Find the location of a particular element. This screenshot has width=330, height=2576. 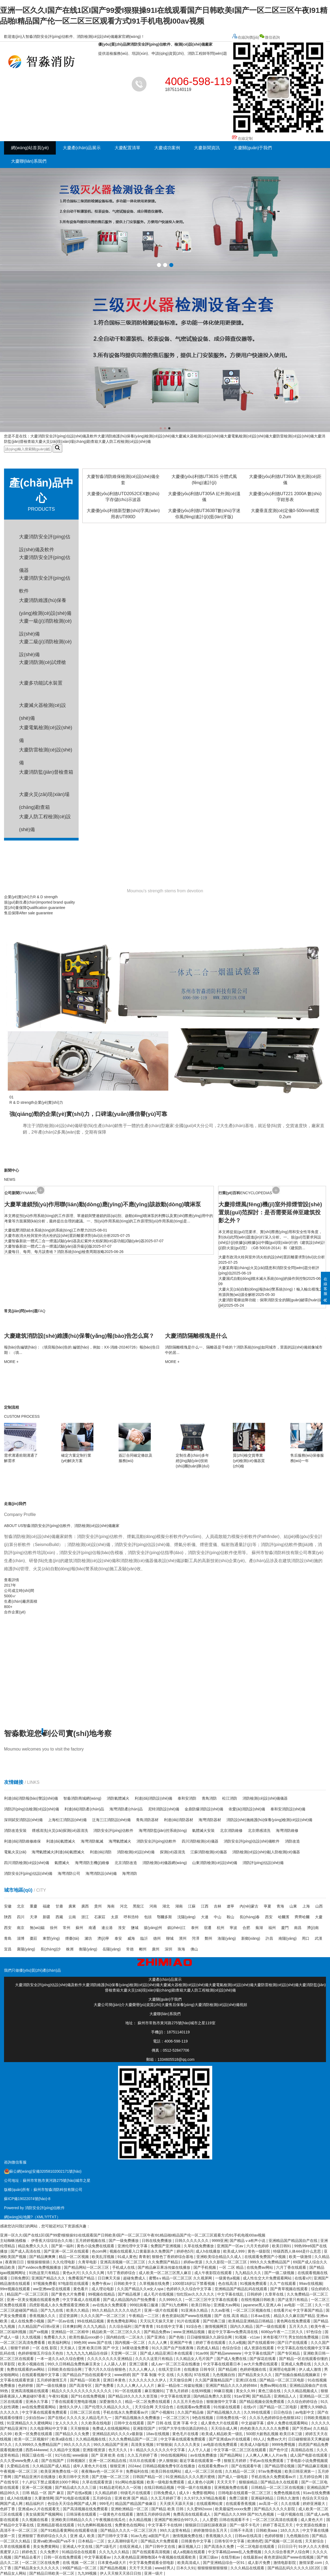

女人高潮特级毛片 is located at coordinates (123, 2541).